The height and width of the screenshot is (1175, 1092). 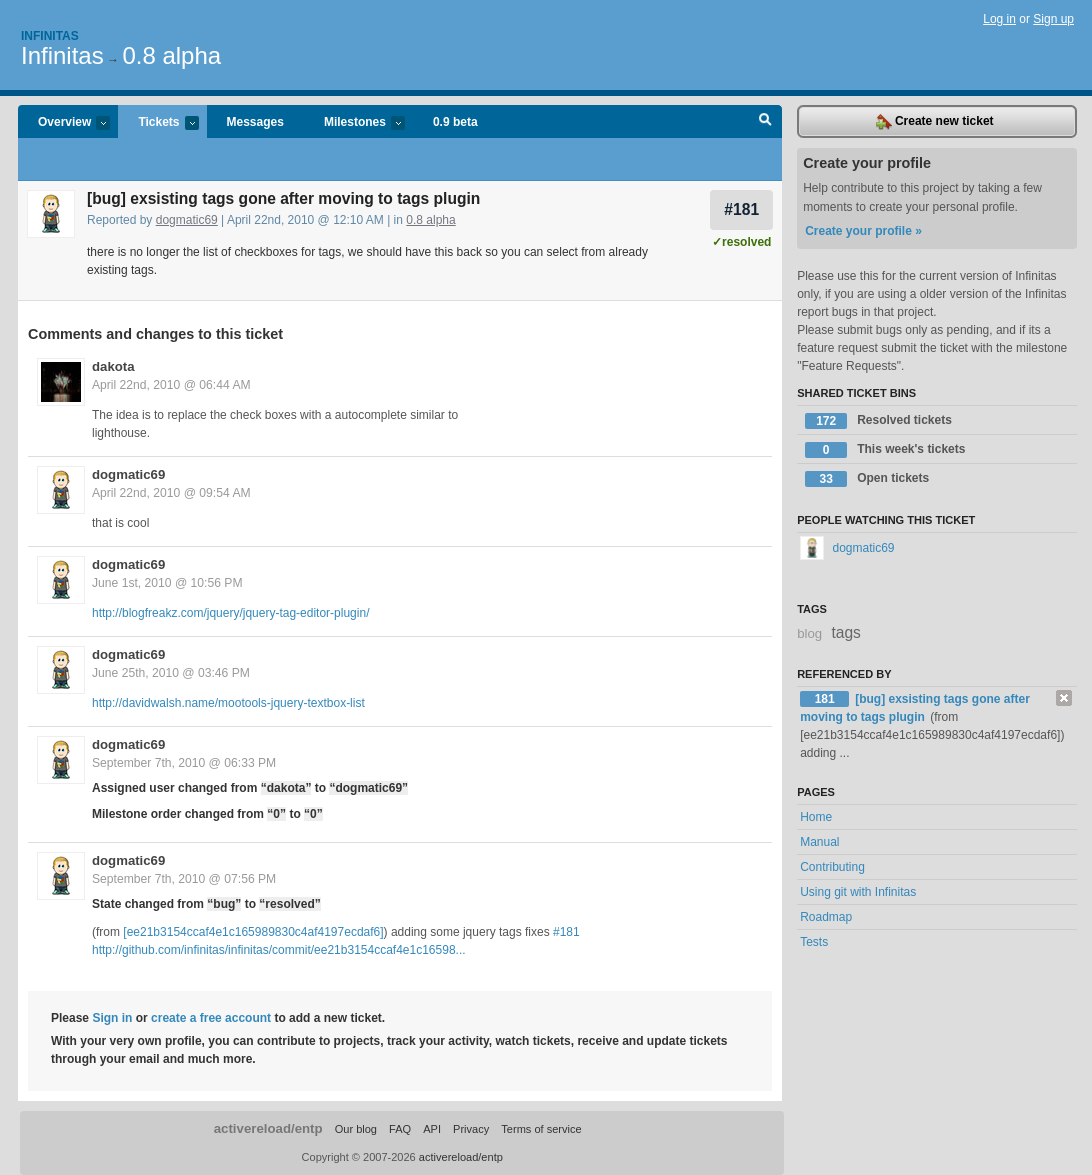 I want to click on 0.8 alpha, so click(x=171, y=55).